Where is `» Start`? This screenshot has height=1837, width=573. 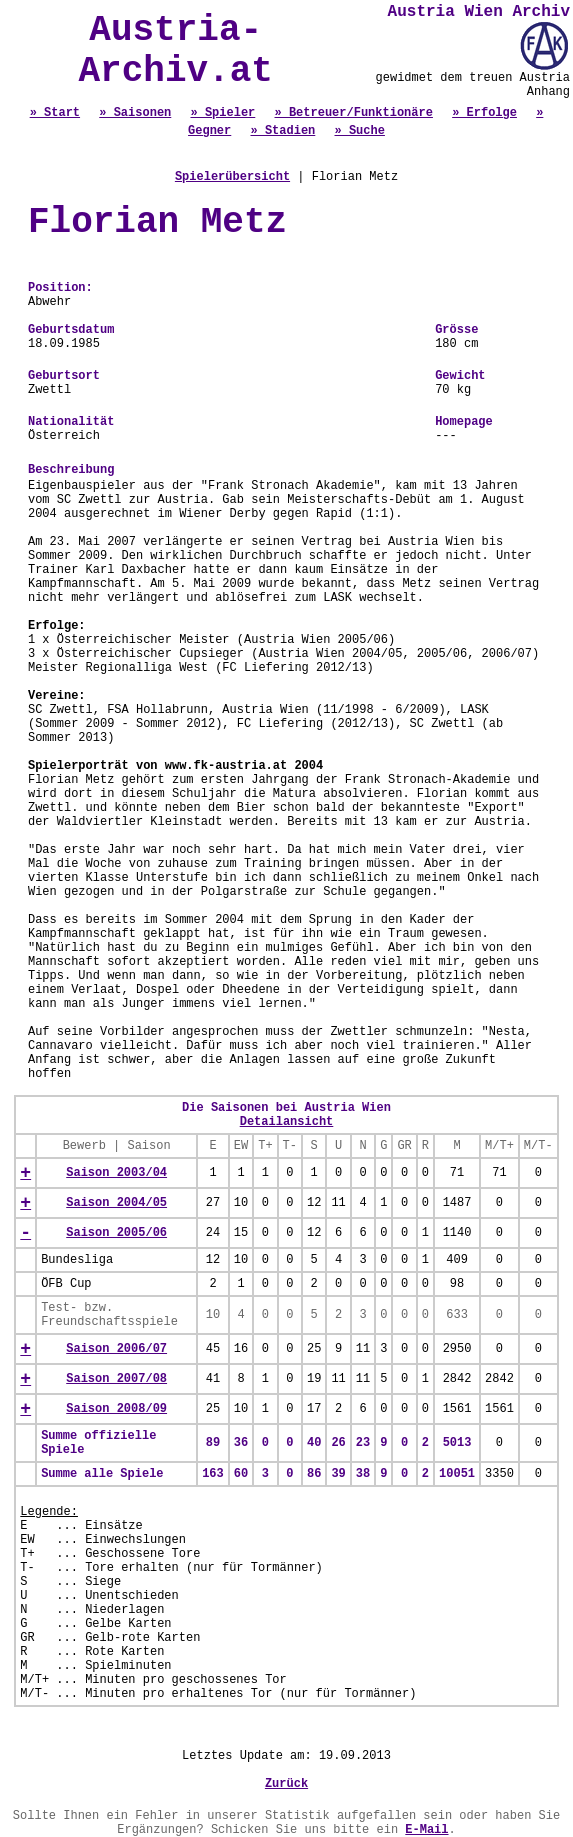
» Start is located at coordinates (55, 113).